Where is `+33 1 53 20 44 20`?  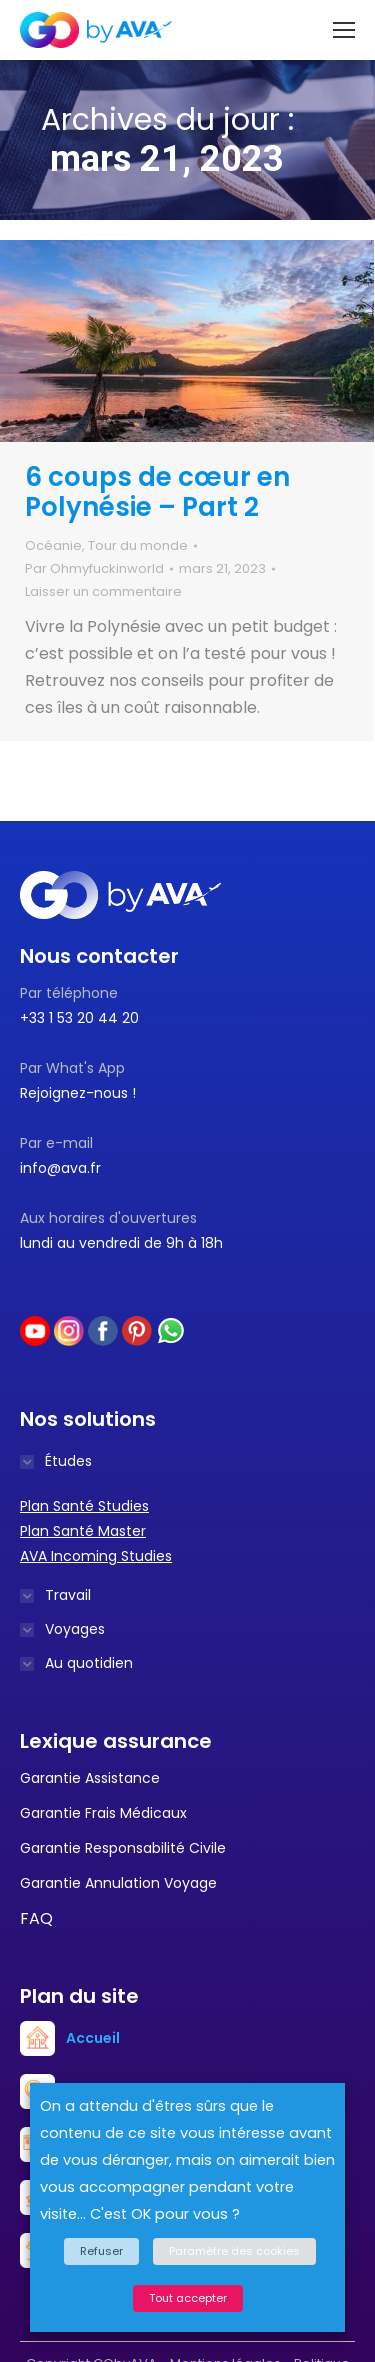
+33 1 53 20 44 20 is located at coordinates (79, 1018).